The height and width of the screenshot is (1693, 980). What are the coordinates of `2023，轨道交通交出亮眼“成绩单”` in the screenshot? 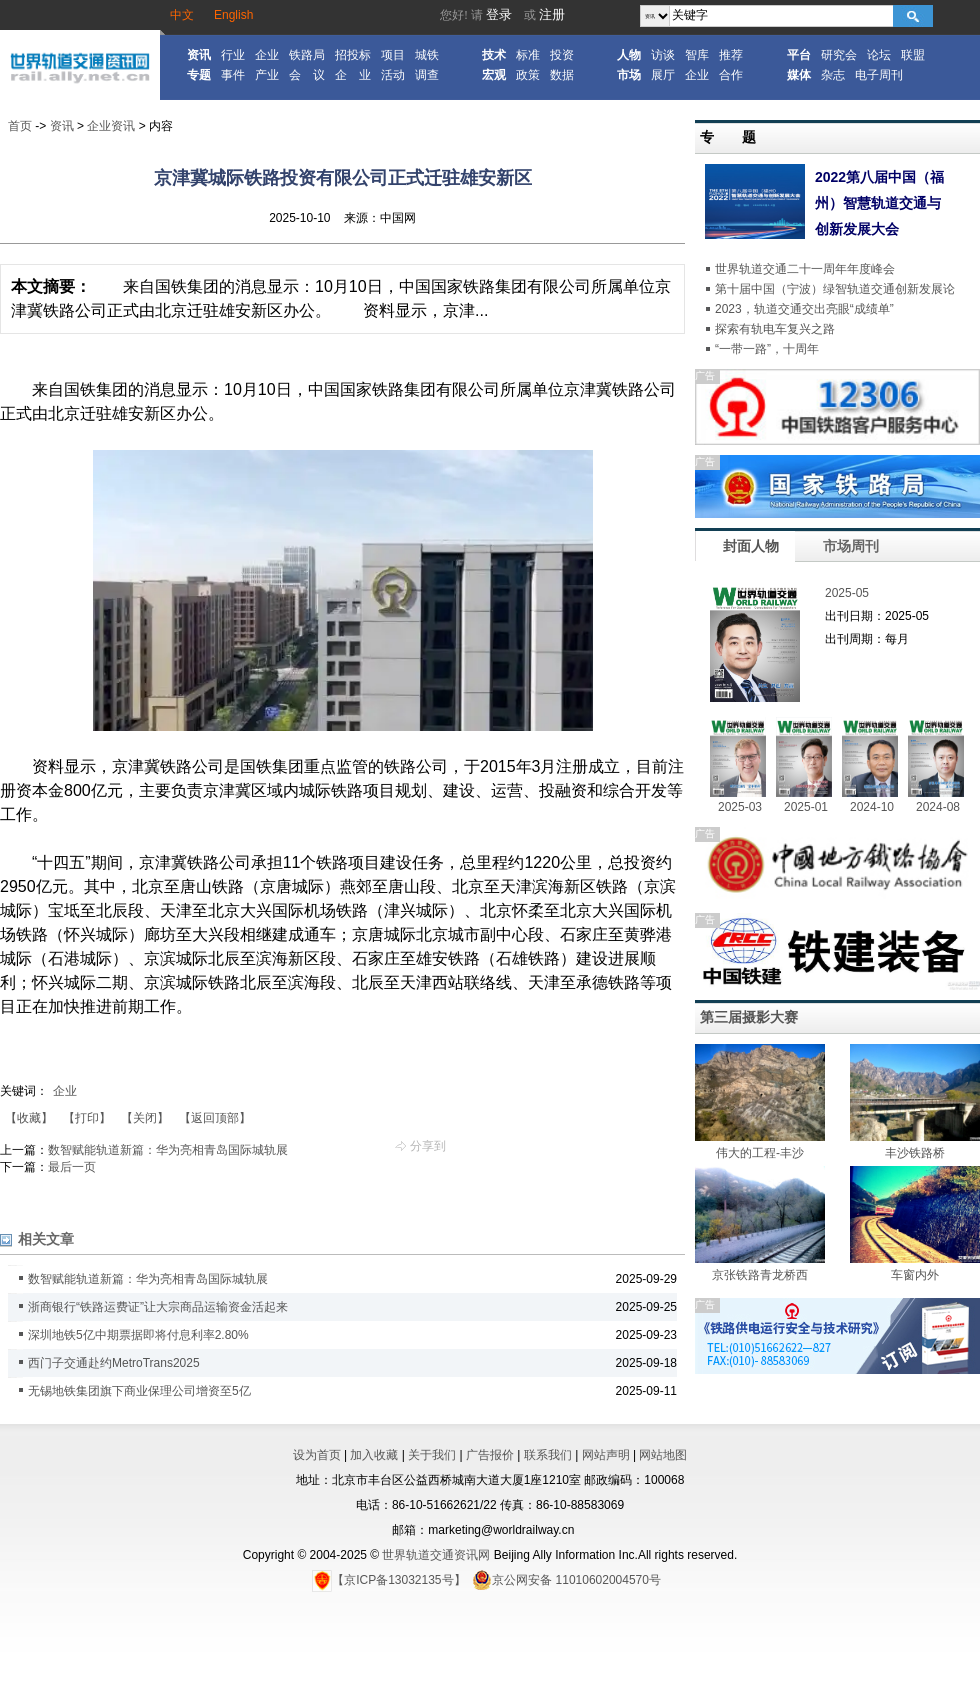 It's located at (804, 309).